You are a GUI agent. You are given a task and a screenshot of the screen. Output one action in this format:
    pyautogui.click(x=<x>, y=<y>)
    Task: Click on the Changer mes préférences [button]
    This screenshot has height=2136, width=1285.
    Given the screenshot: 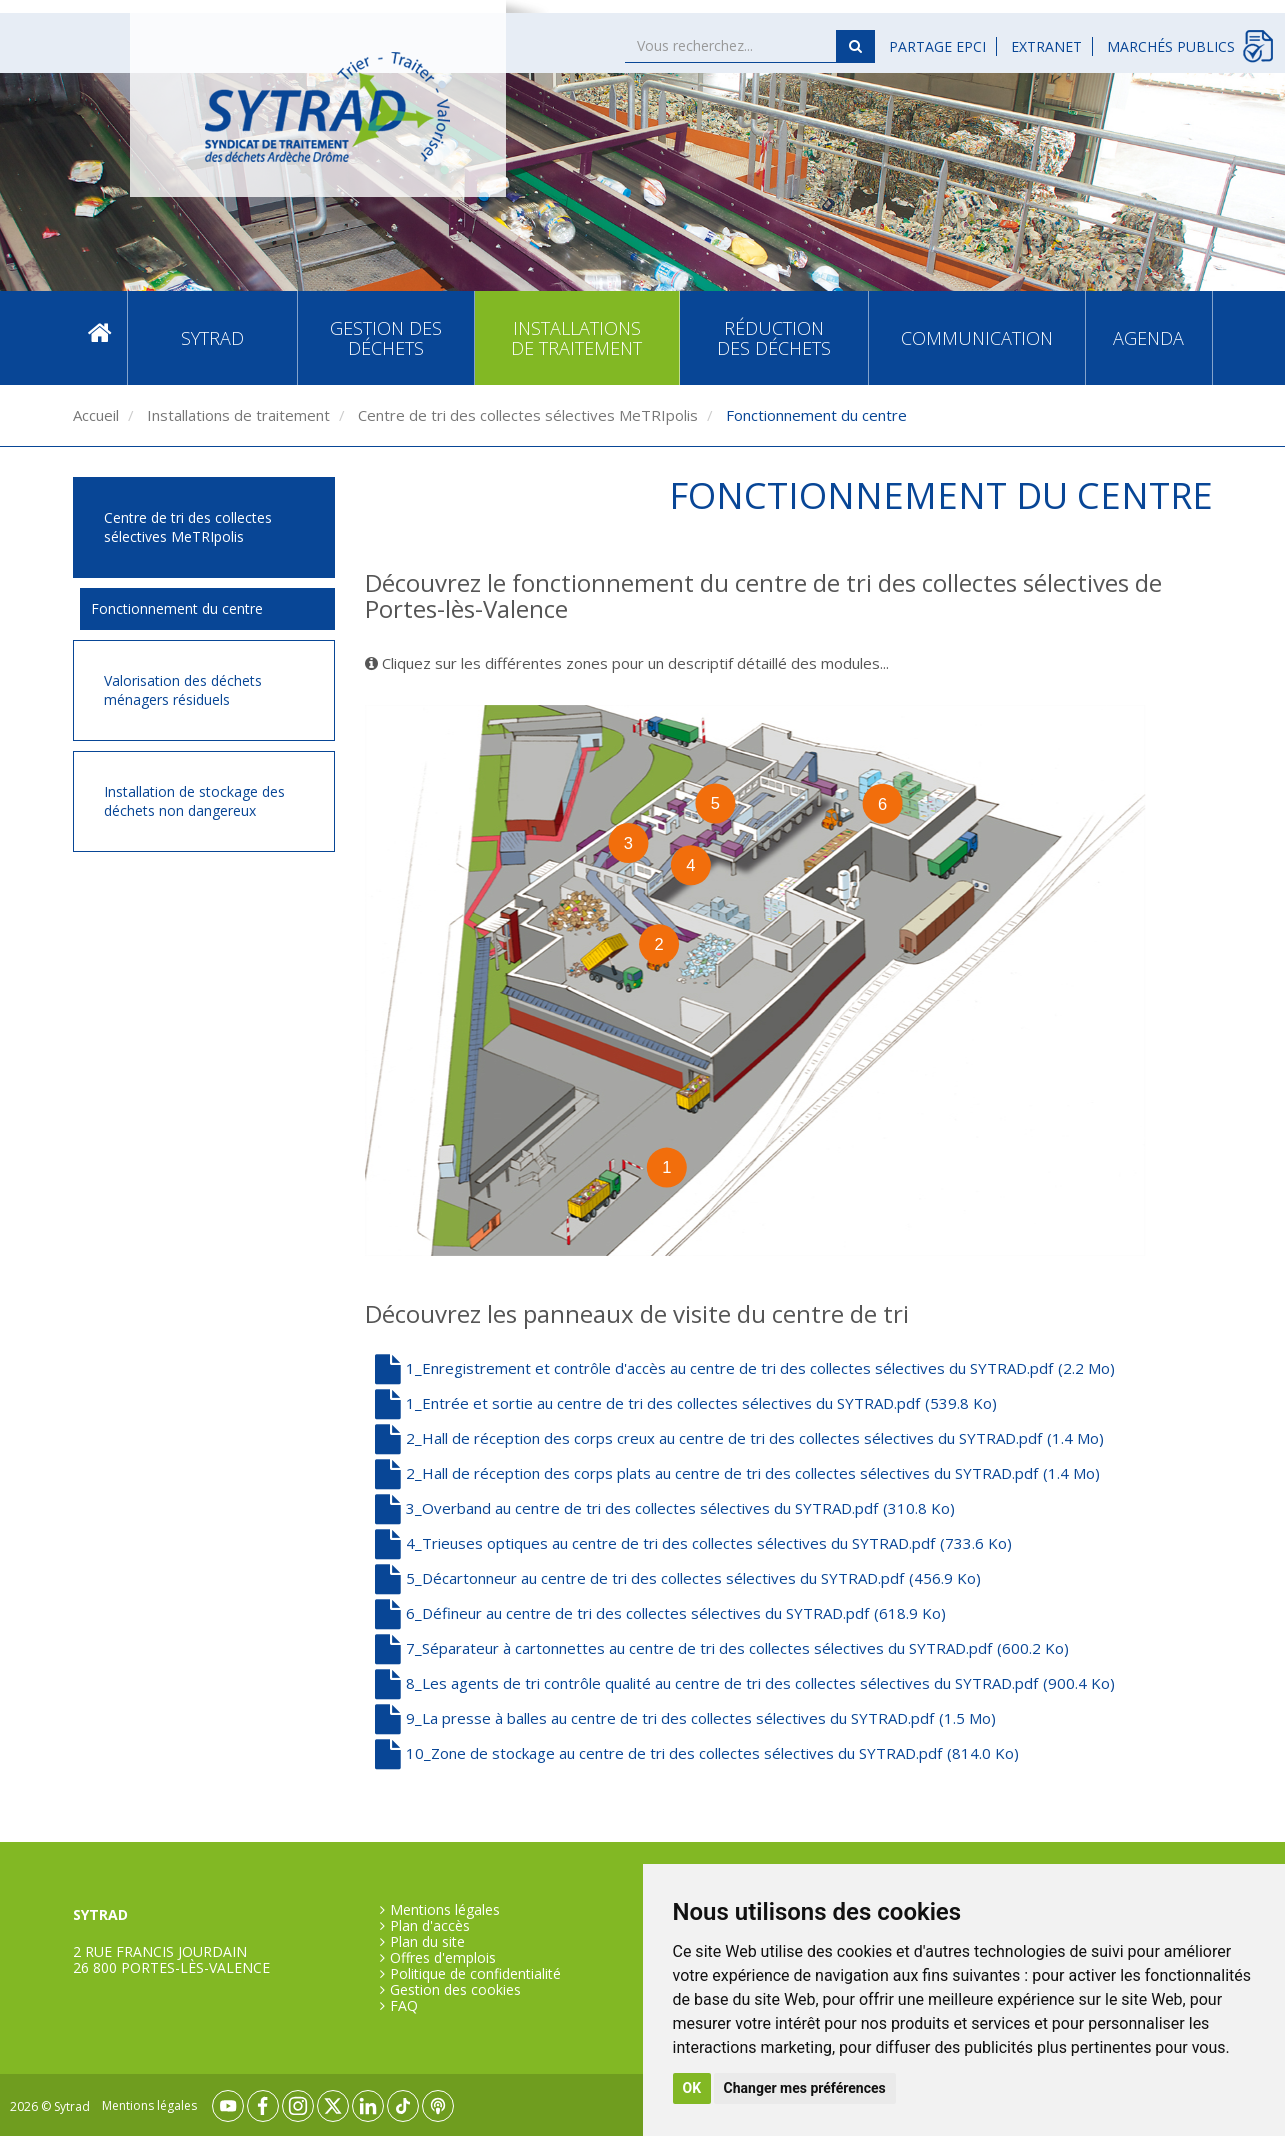 What is the action you would take?
    pyautogui.click(x=805, y=2088)
    